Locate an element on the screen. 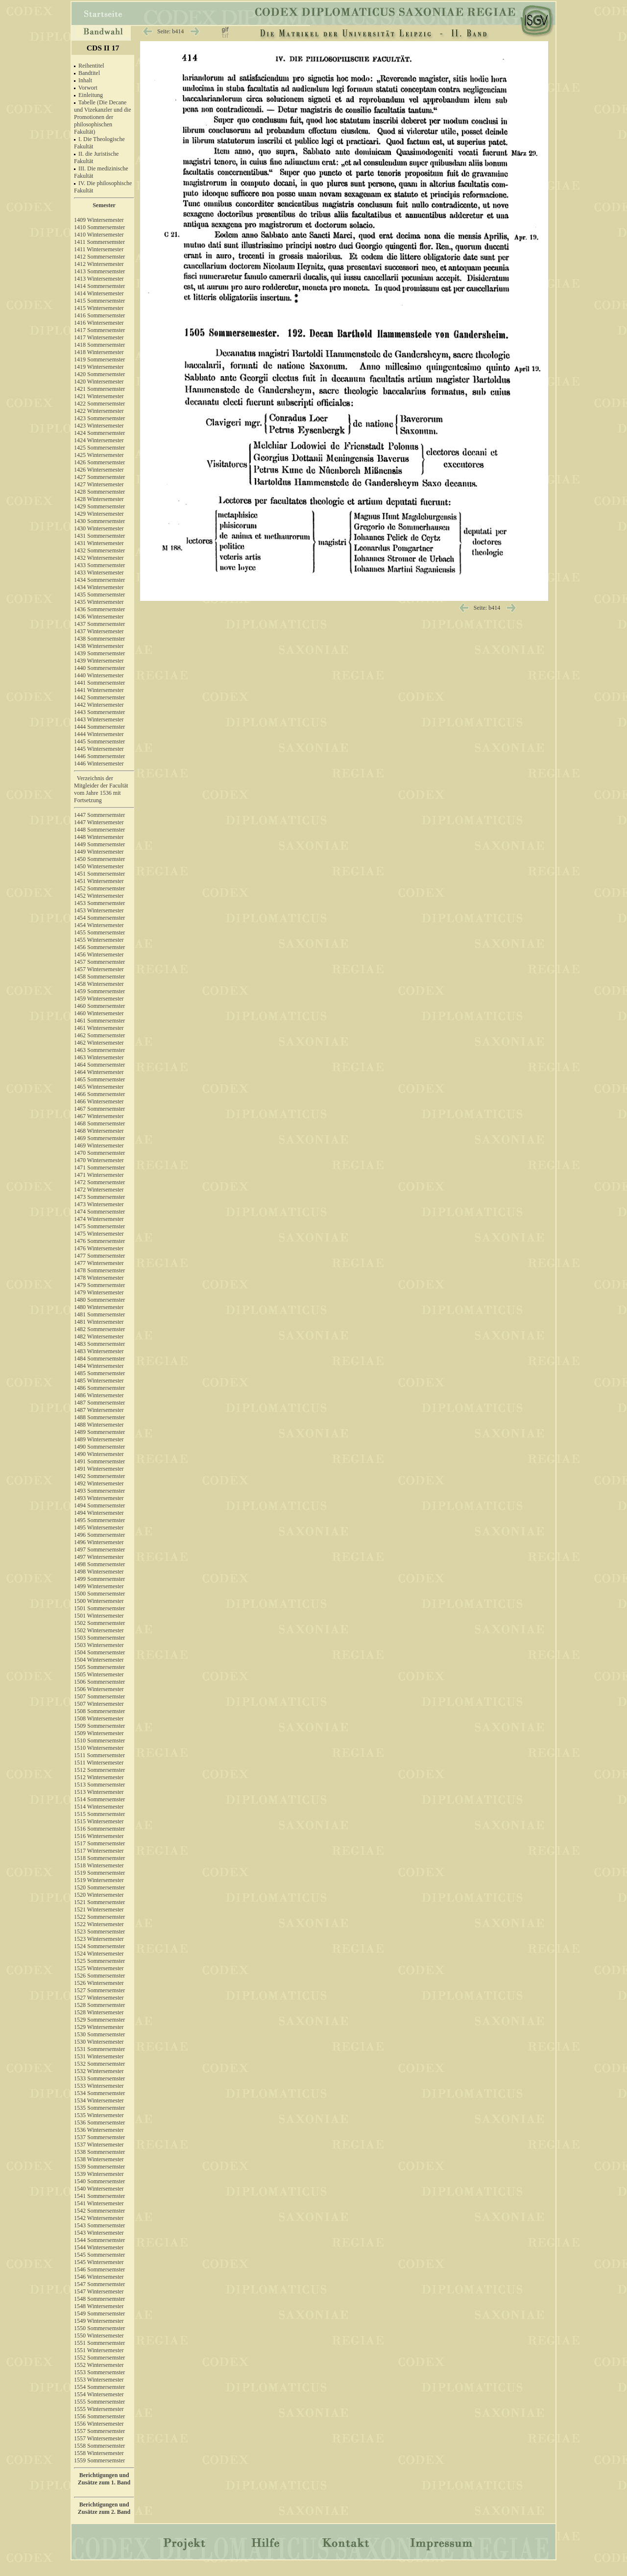  1504 Wintersemester is located at coordinates (99, 1659).